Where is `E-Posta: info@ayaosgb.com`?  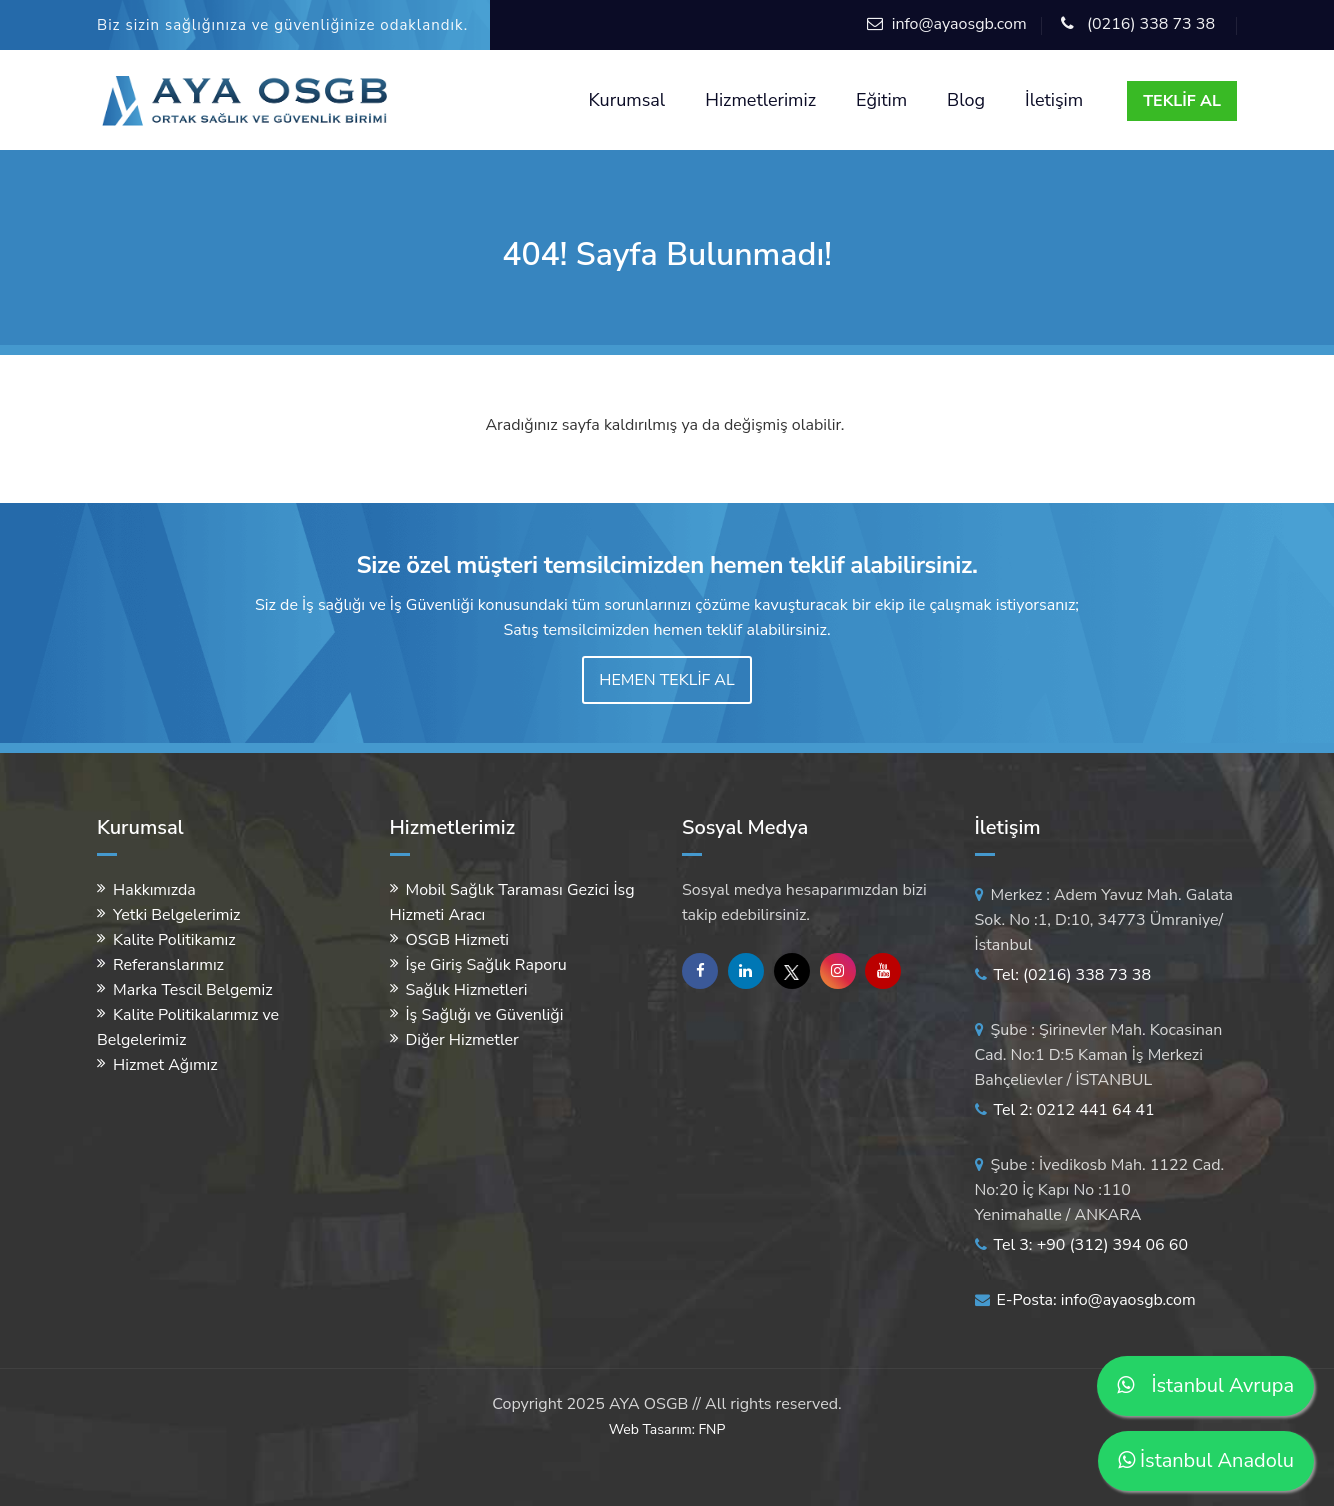
E-Posta: info@ayaosgb.com is located at coordinates (1085, 1300).